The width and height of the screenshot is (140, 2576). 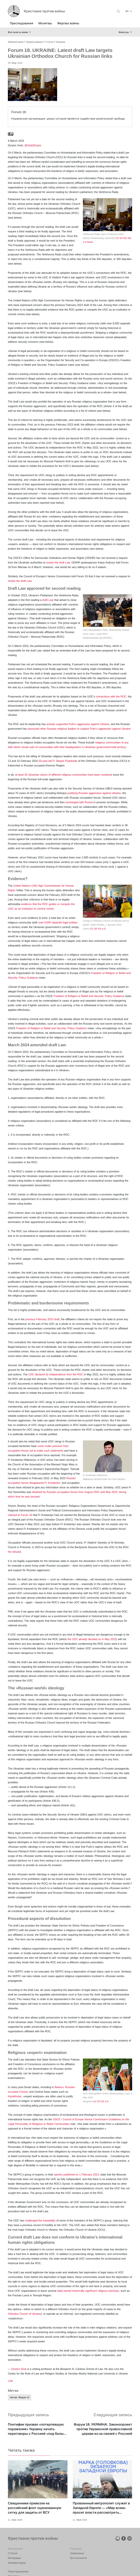 What do you see at coordinates (14, 1551) in the screenshot?
I see `He refused` at bounding box center [14, 1551].